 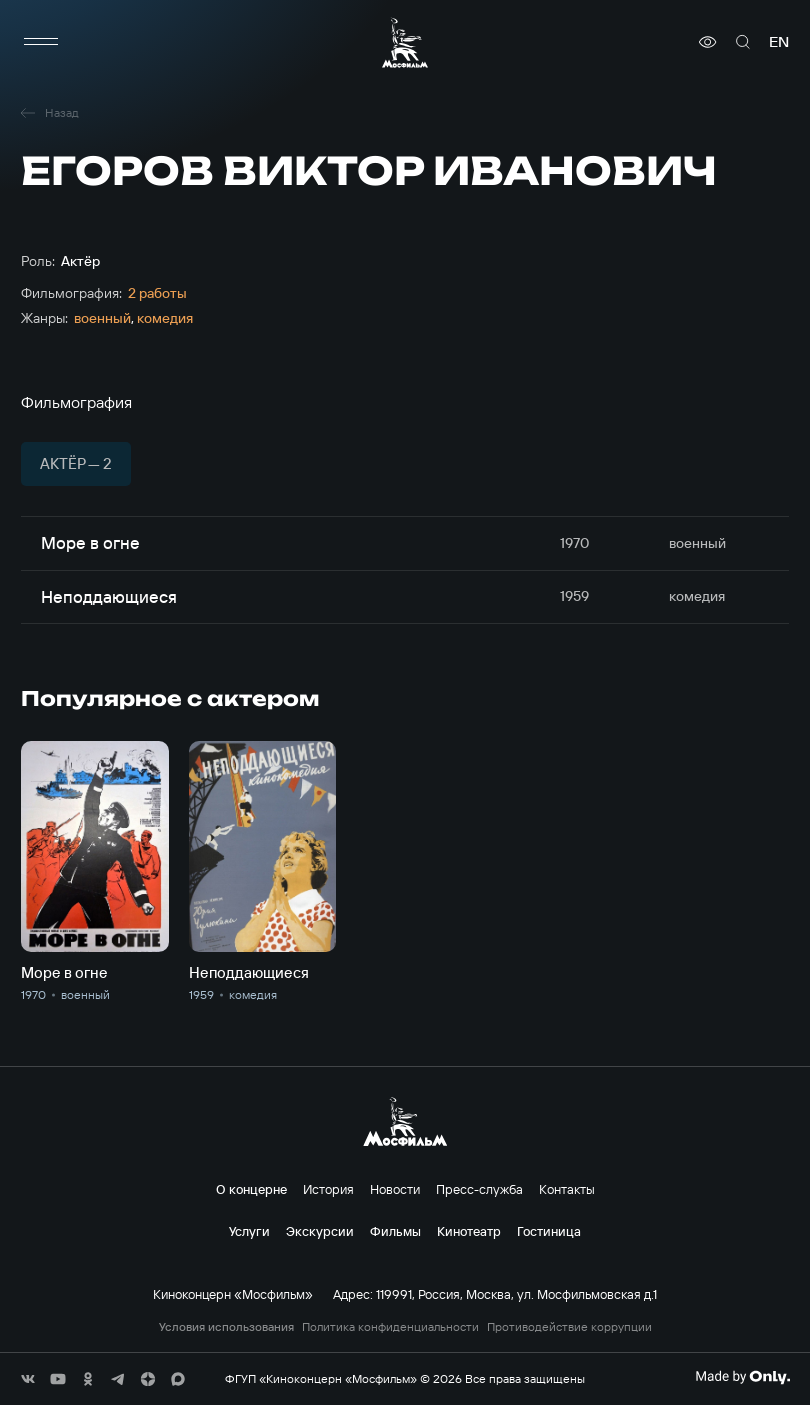 I want to click on en, so click(x=779, y=42).